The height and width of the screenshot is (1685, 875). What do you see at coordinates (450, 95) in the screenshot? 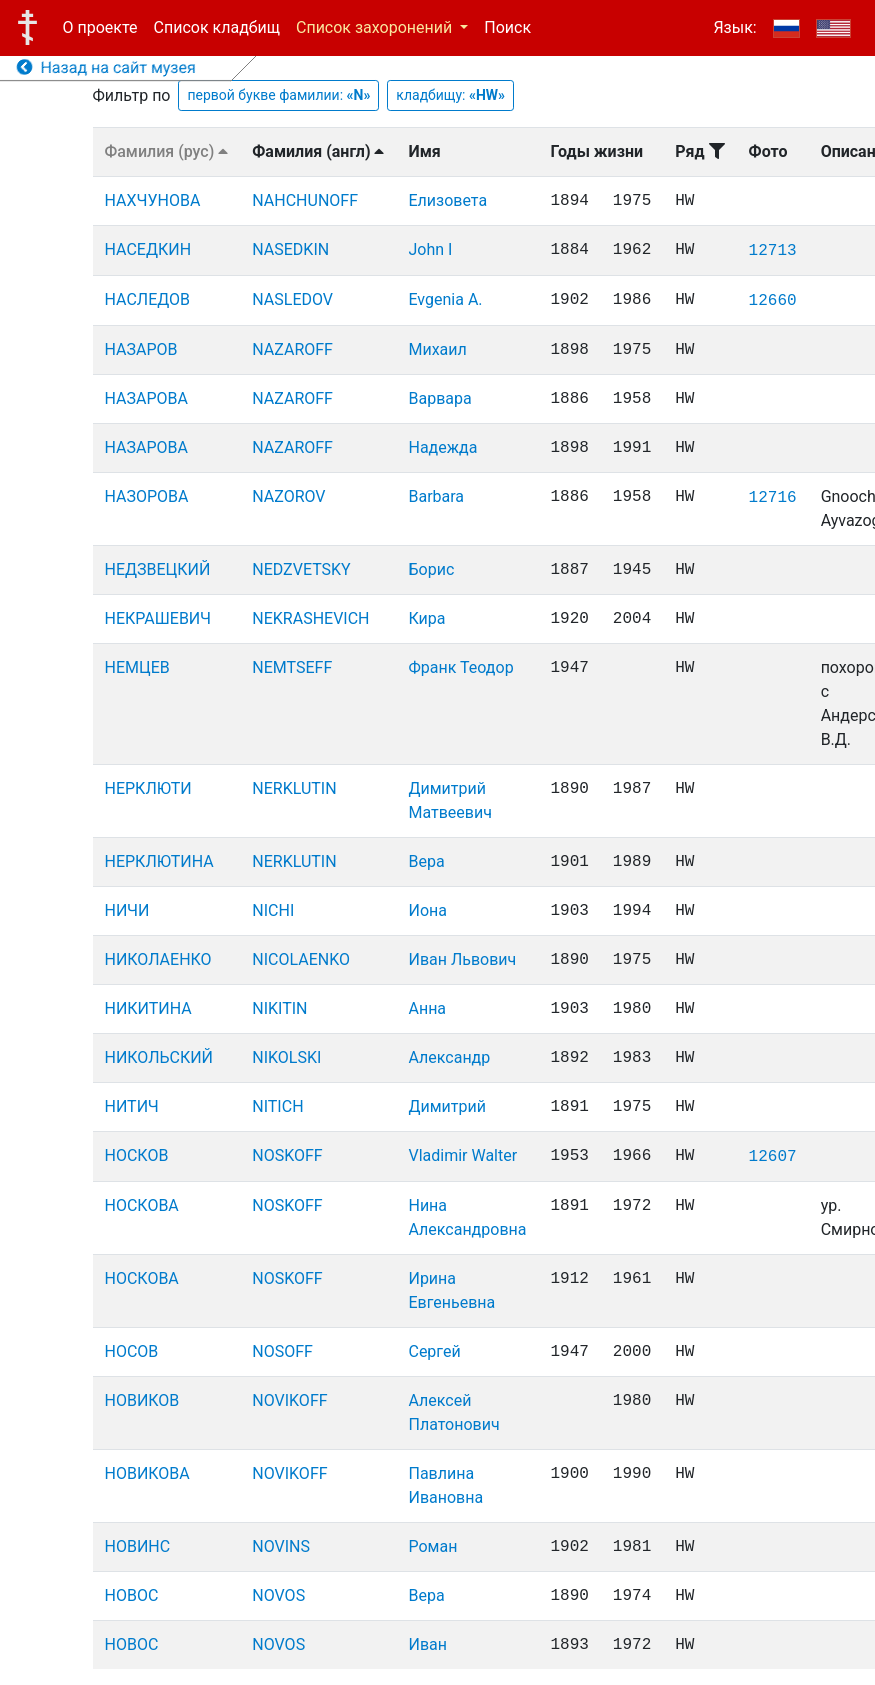
I see `кладбищу:` at bounding box center [450, 95].